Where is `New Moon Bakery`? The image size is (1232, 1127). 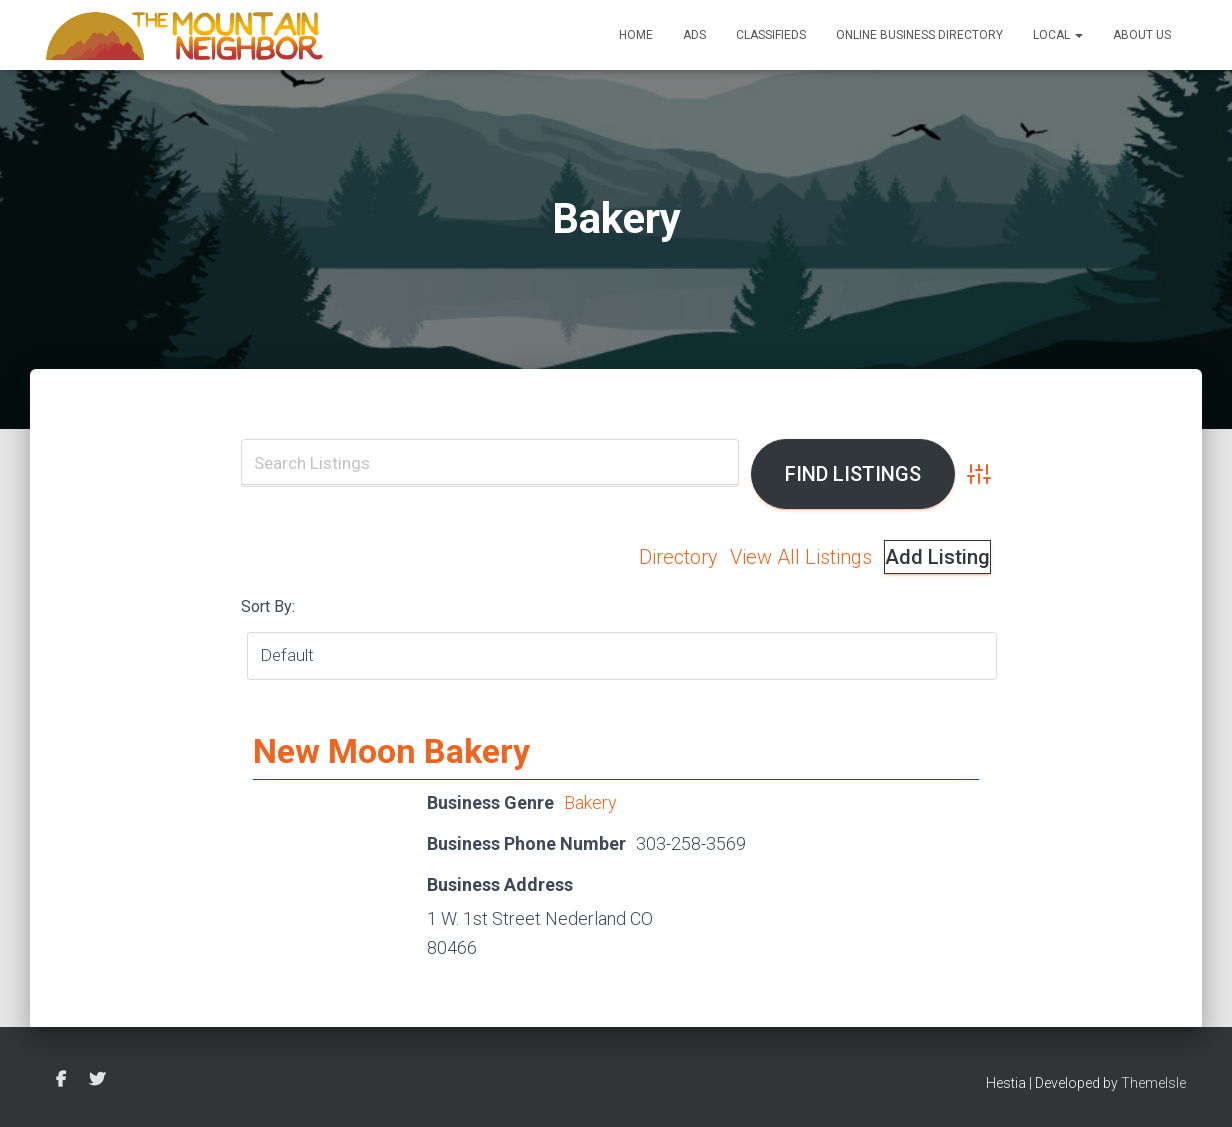 New Moon Bakery is located at coordinates (391, 751).